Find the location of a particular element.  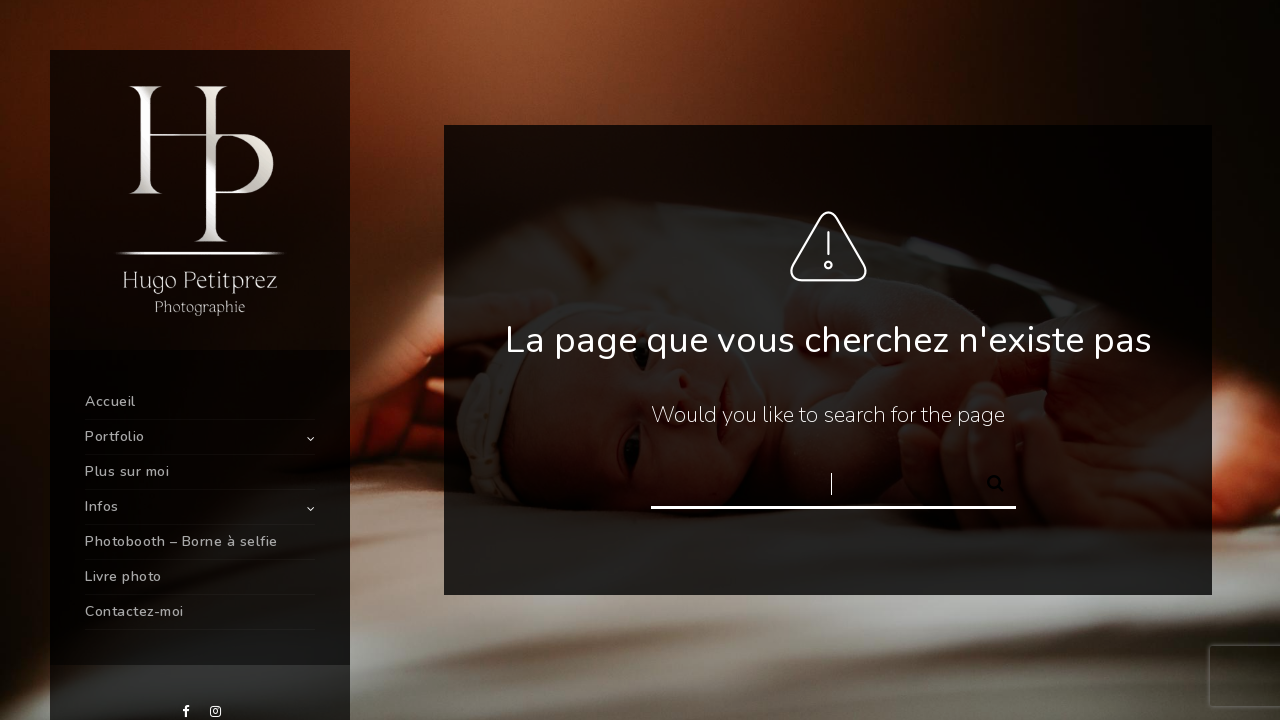

Plus sur moi is located at coordinates (127, 471).